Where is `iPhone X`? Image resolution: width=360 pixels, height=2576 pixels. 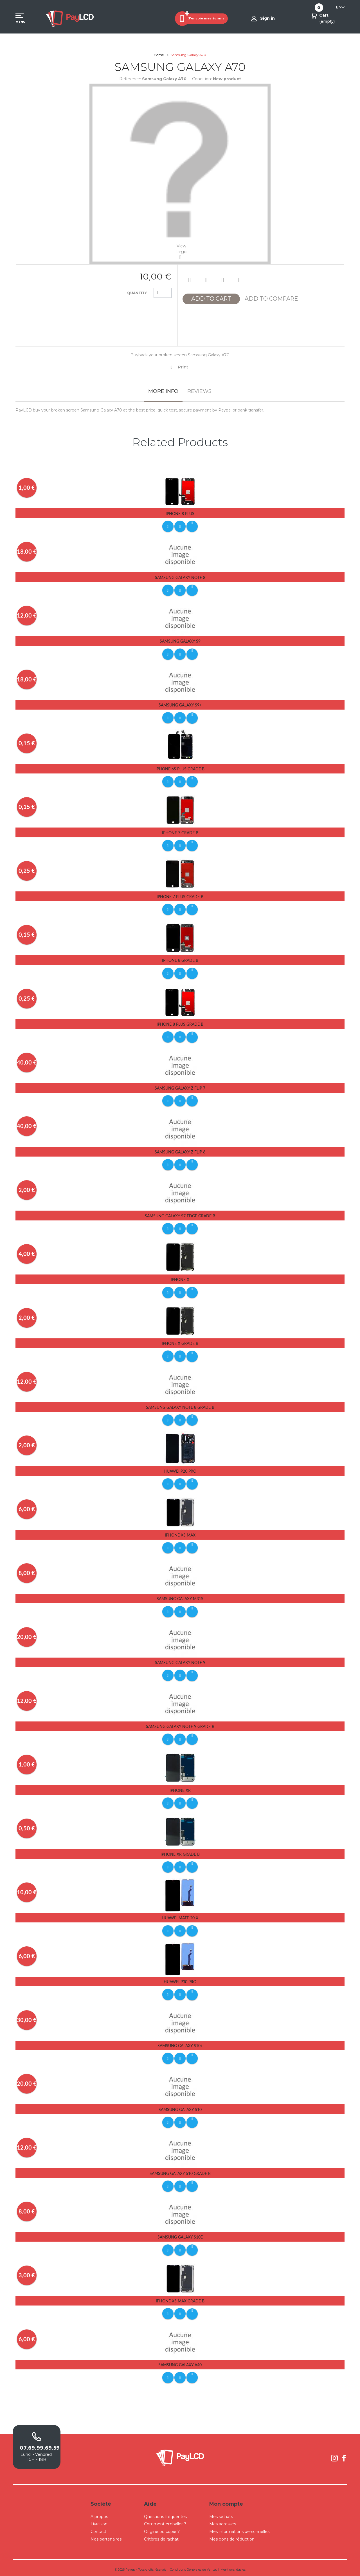
iPhone X is located at coordinates (180, 1278).